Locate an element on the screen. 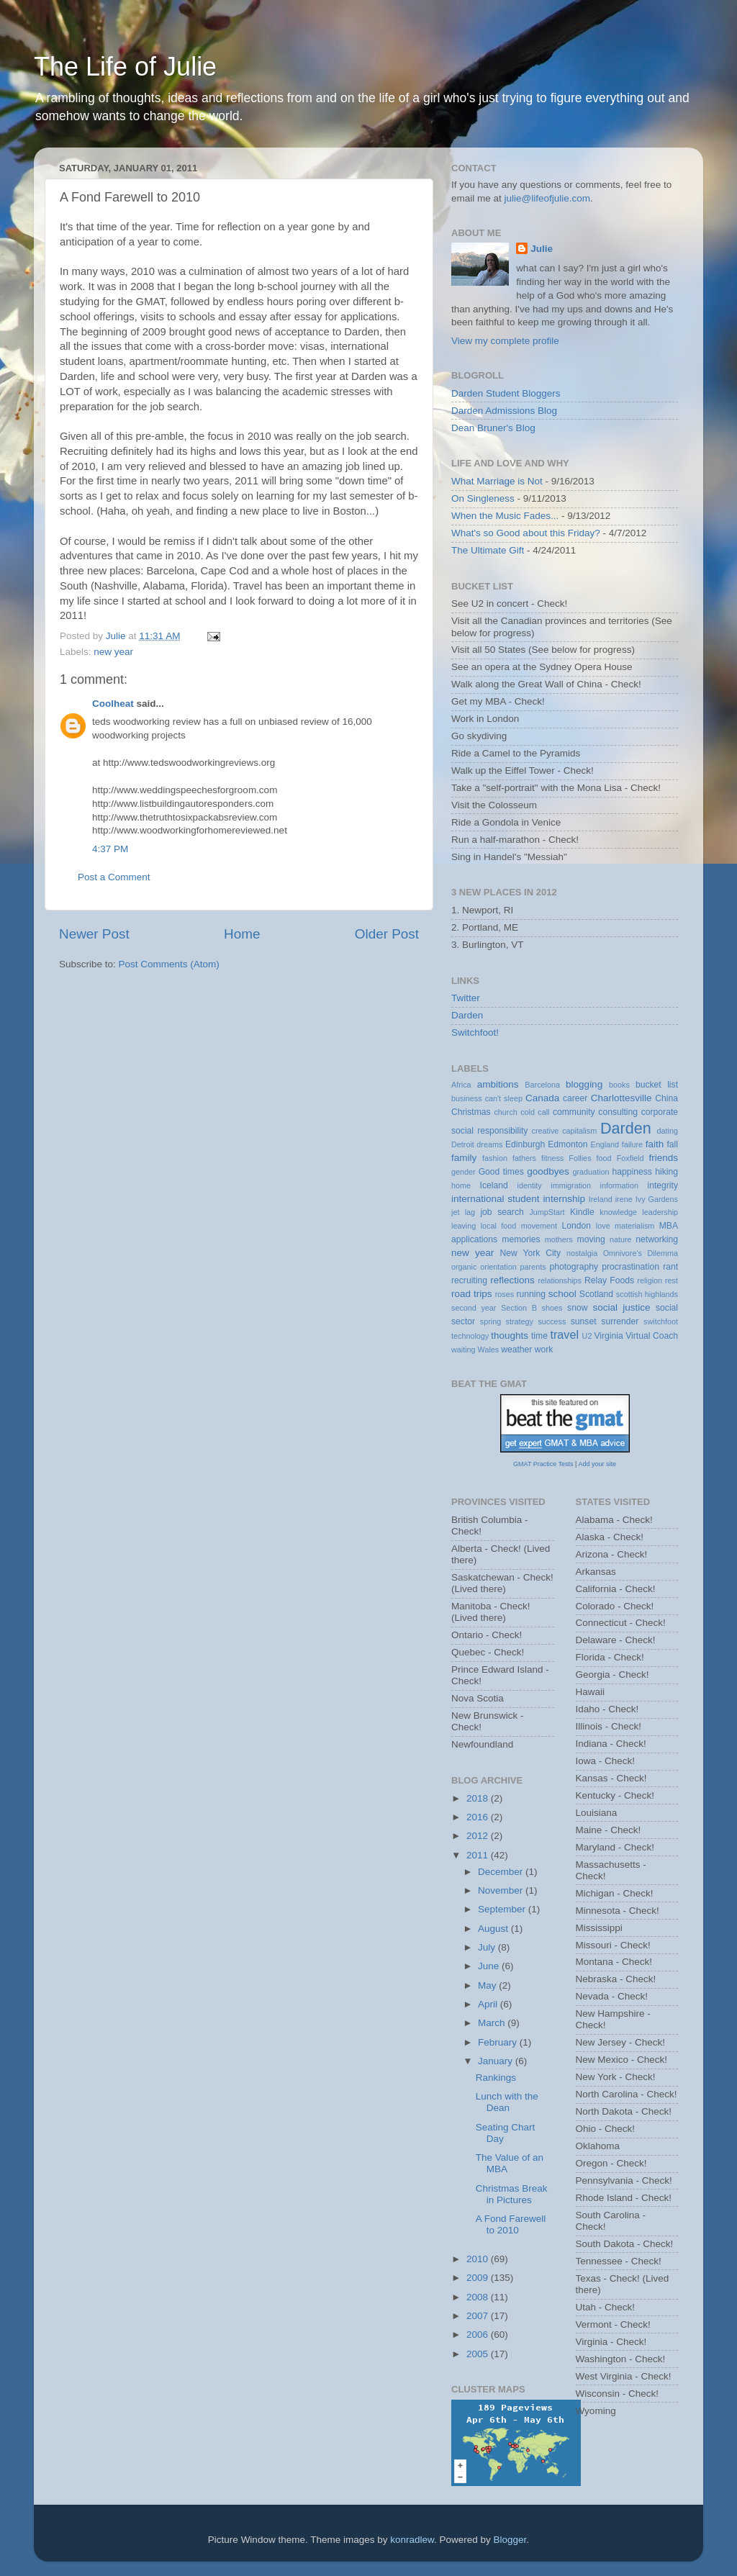 The image size is (737, 2576). Rankings is located at coordinates (496, 2077).